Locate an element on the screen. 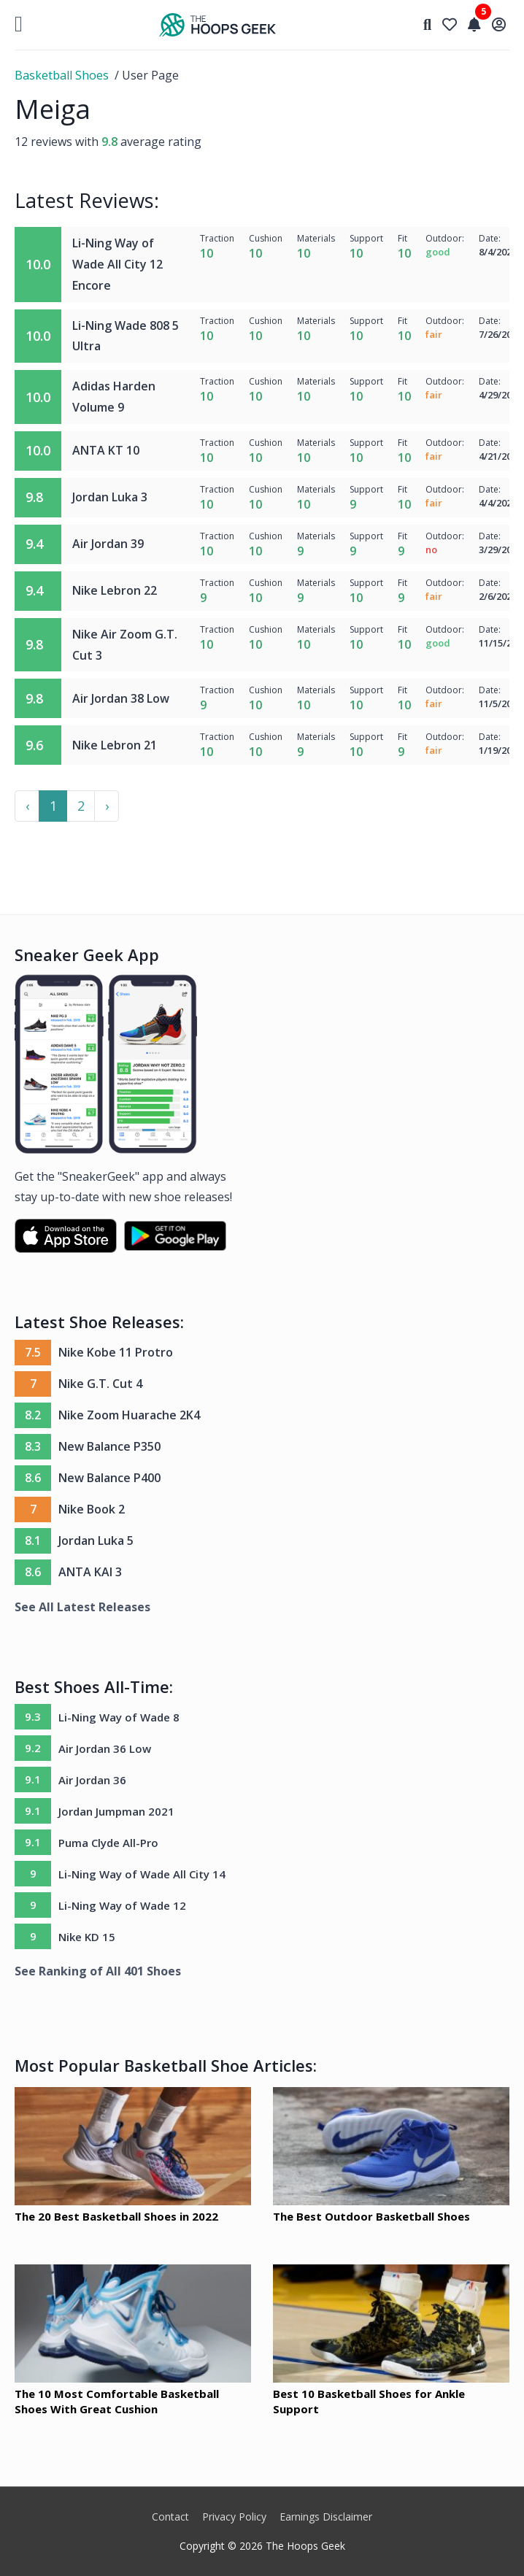 The width and height of the screenshot is (524, 2576). Nike G.T. Cut 4 is located at coordinates (100, 1383).